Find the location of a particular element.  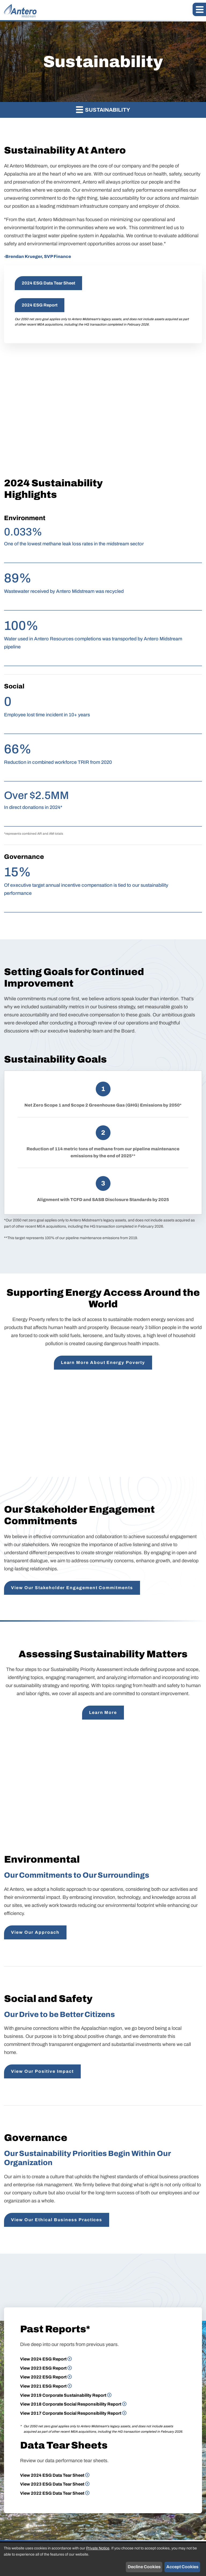

[button] is located at coordinates (199, 9).